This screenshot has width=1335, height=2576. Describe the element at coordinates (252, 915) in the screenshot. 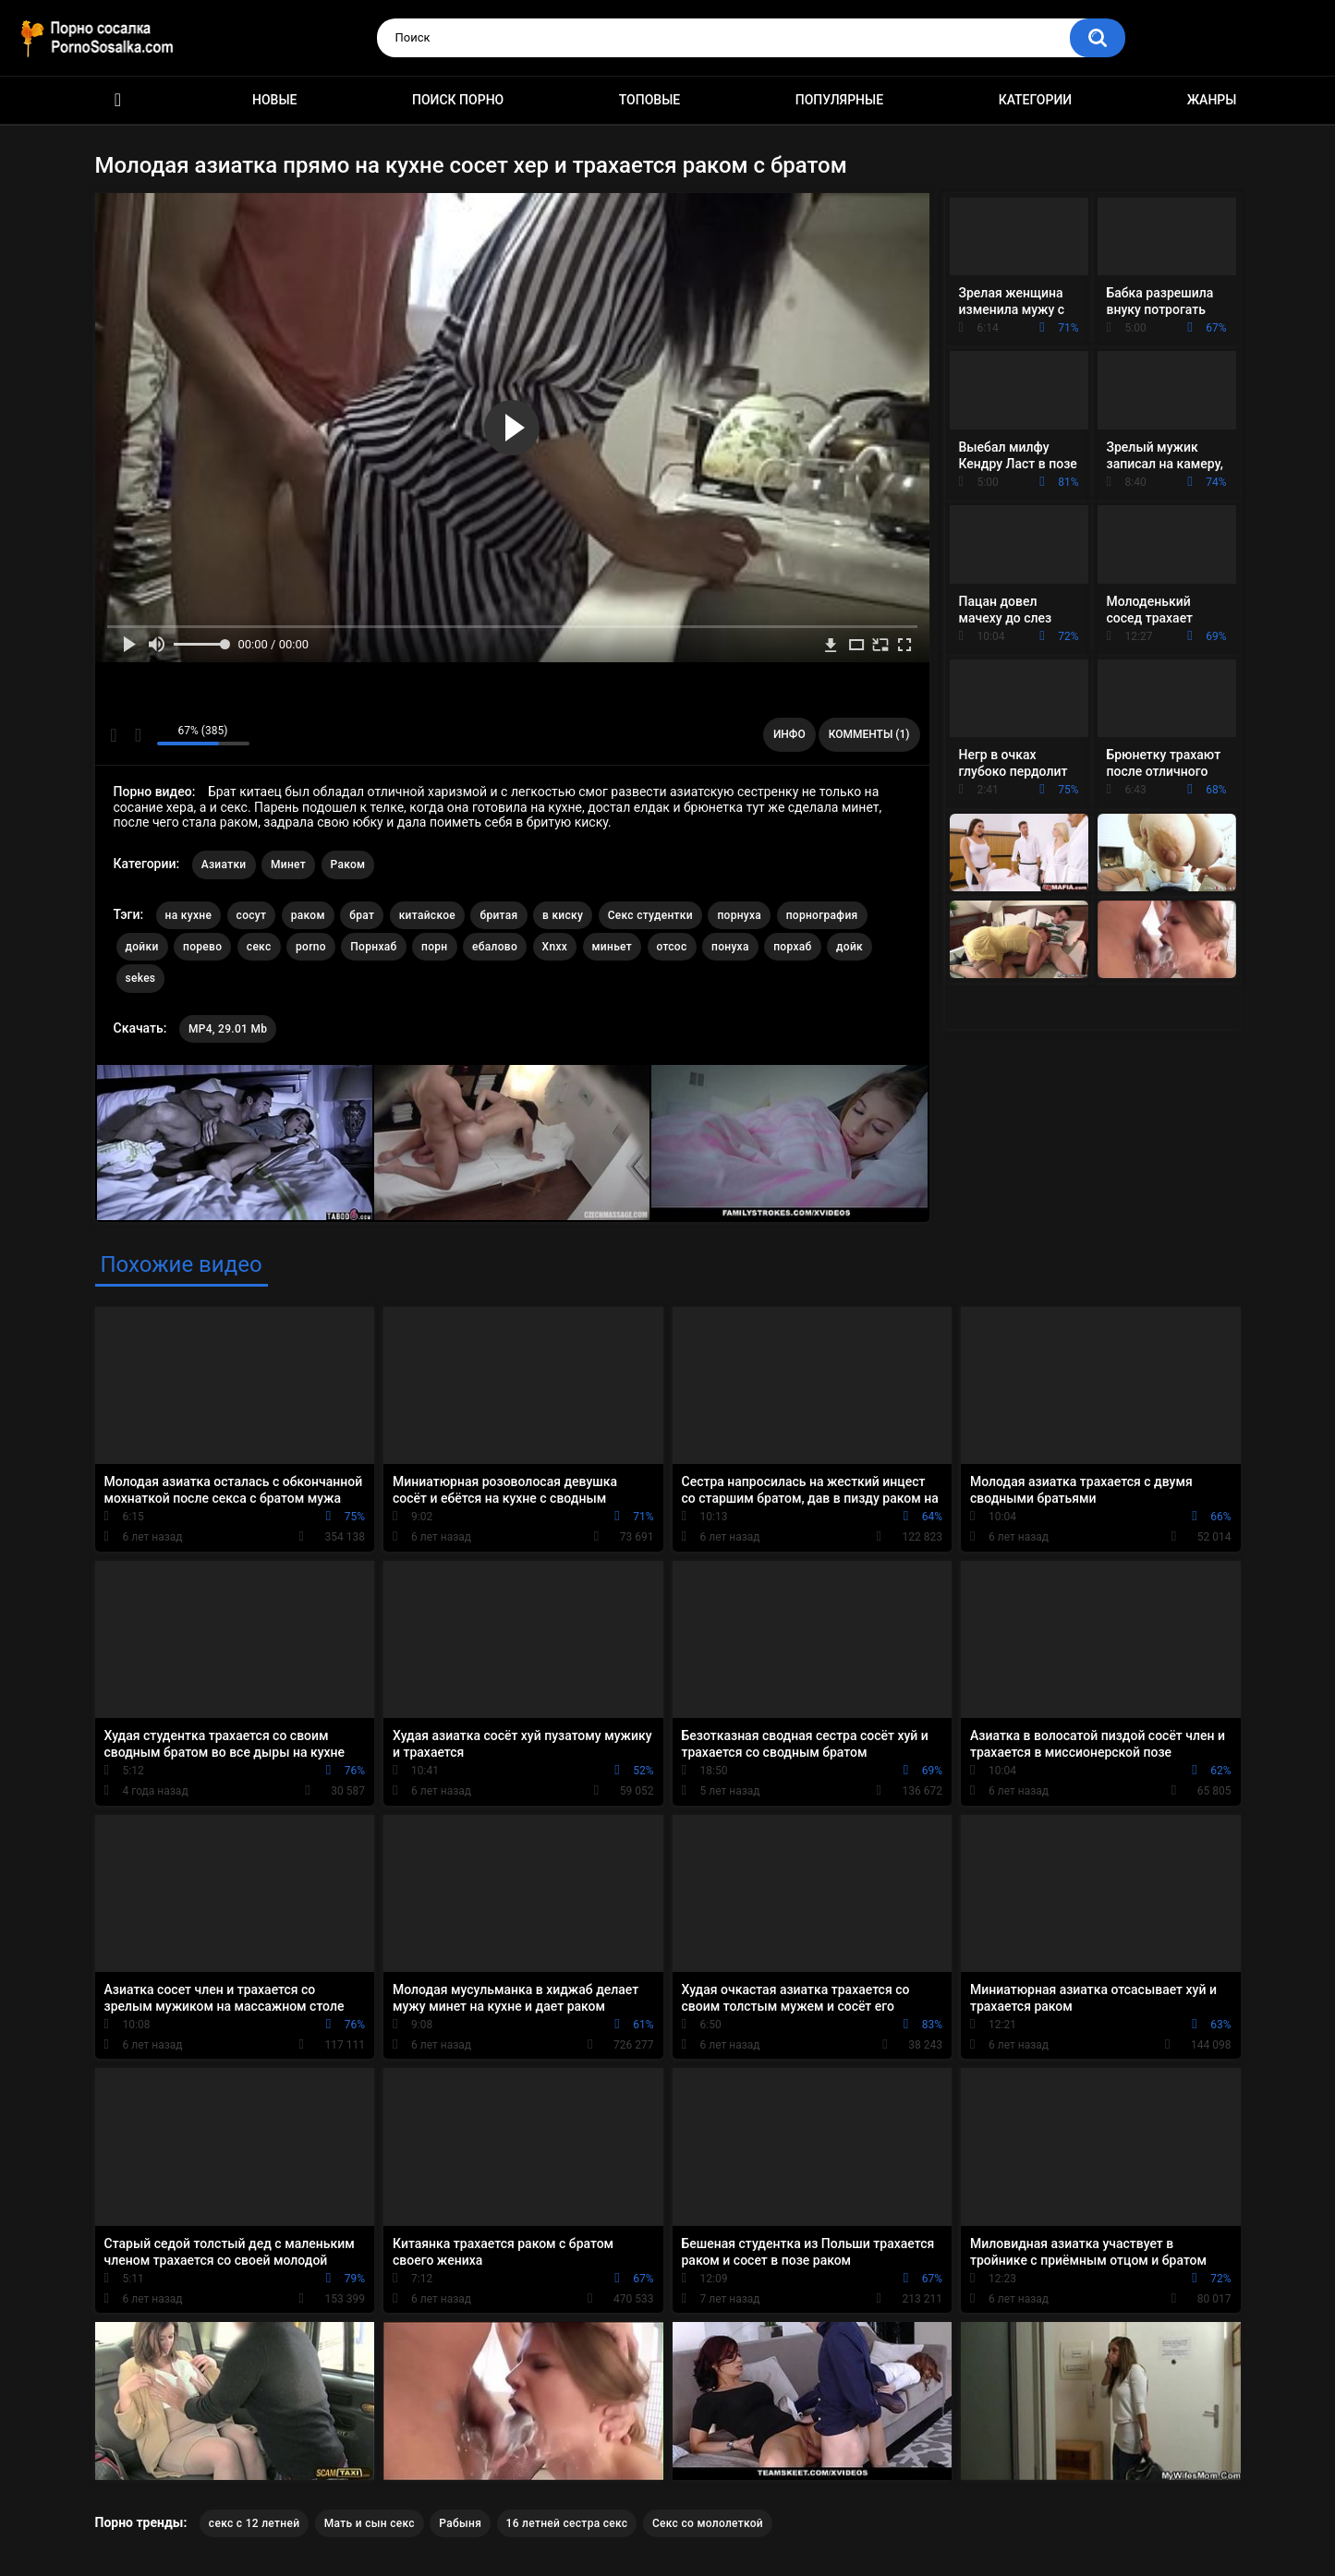

I see `сосут` at that location.